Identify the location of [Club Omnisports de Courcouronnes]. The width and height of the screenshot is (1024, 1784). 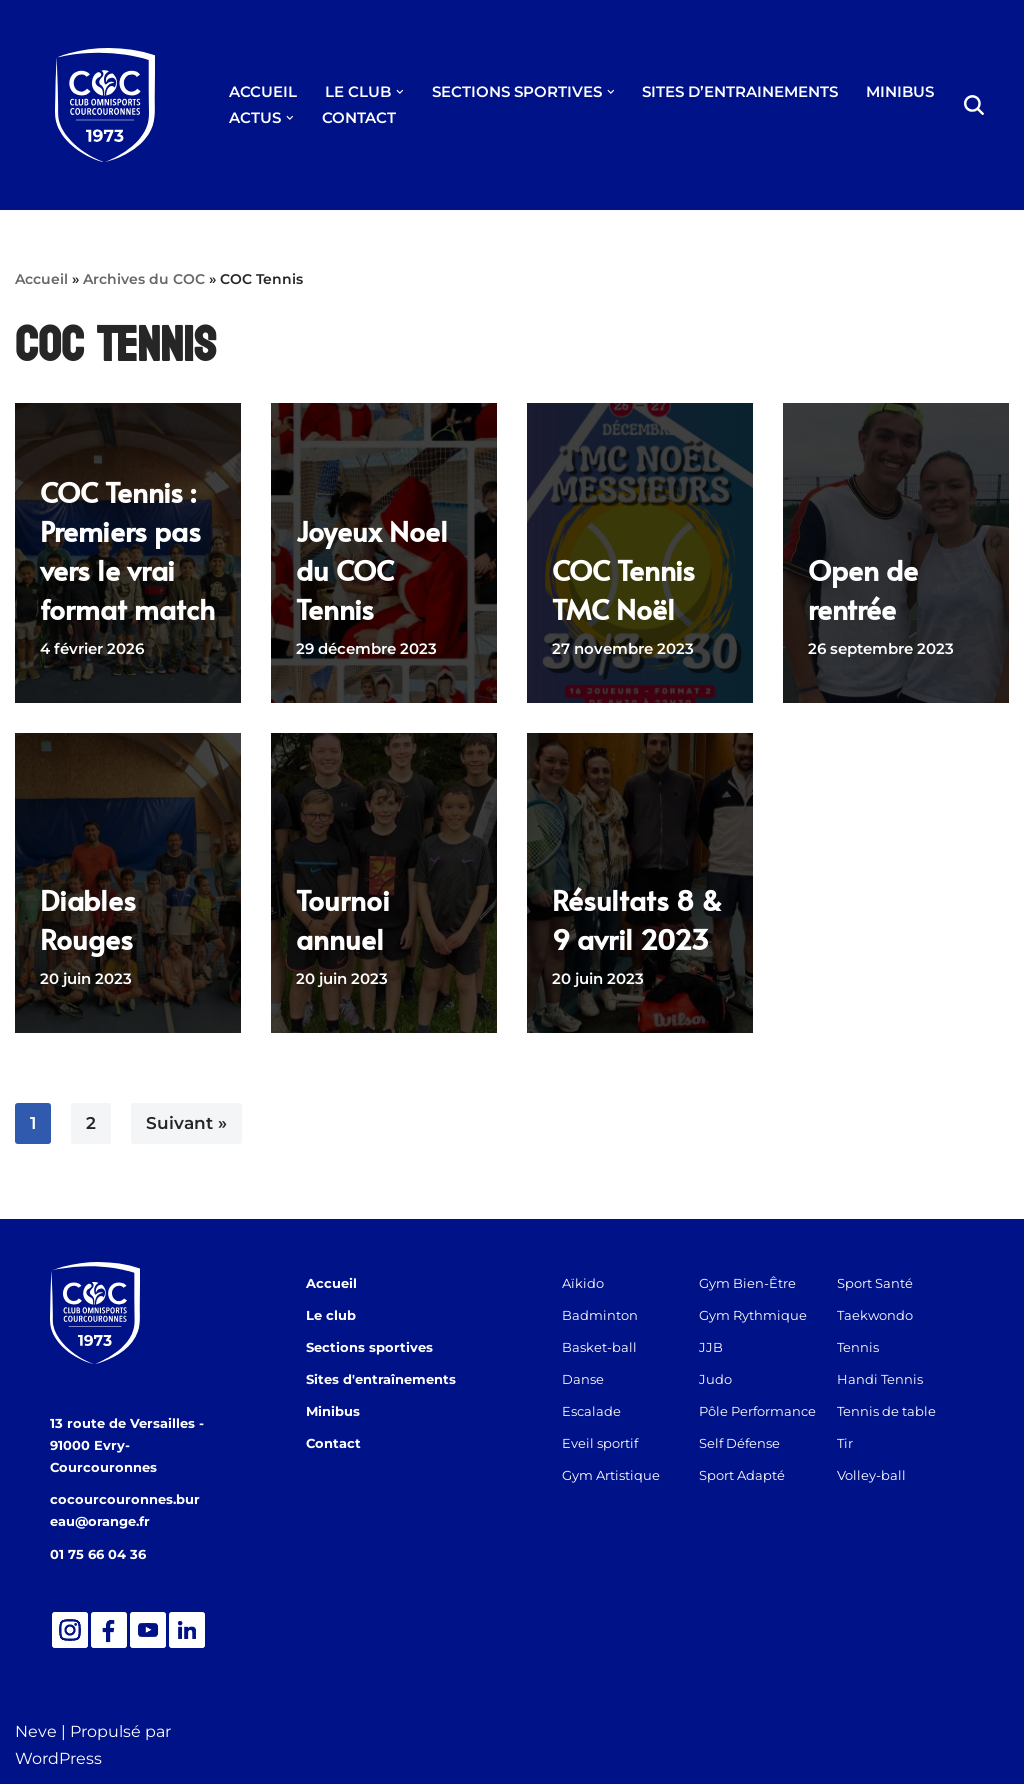
(105, 105).